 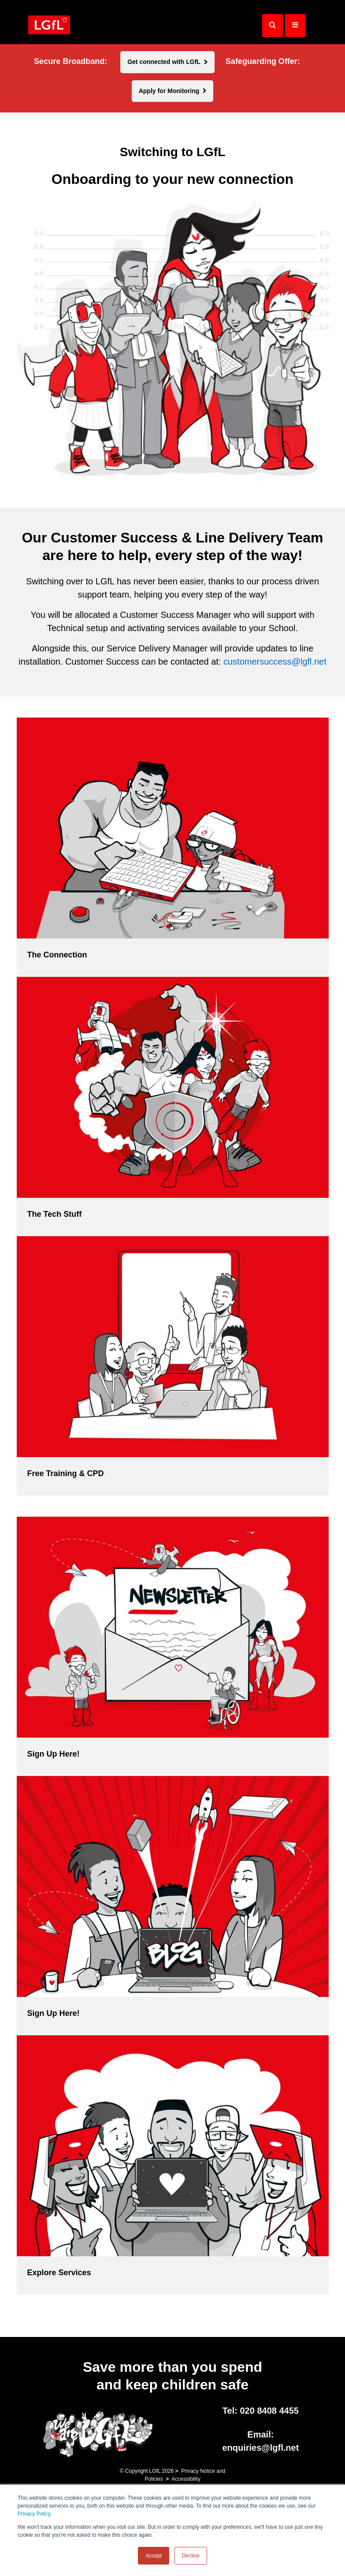 I want to click on The Connection, so click(x=57, y=954).